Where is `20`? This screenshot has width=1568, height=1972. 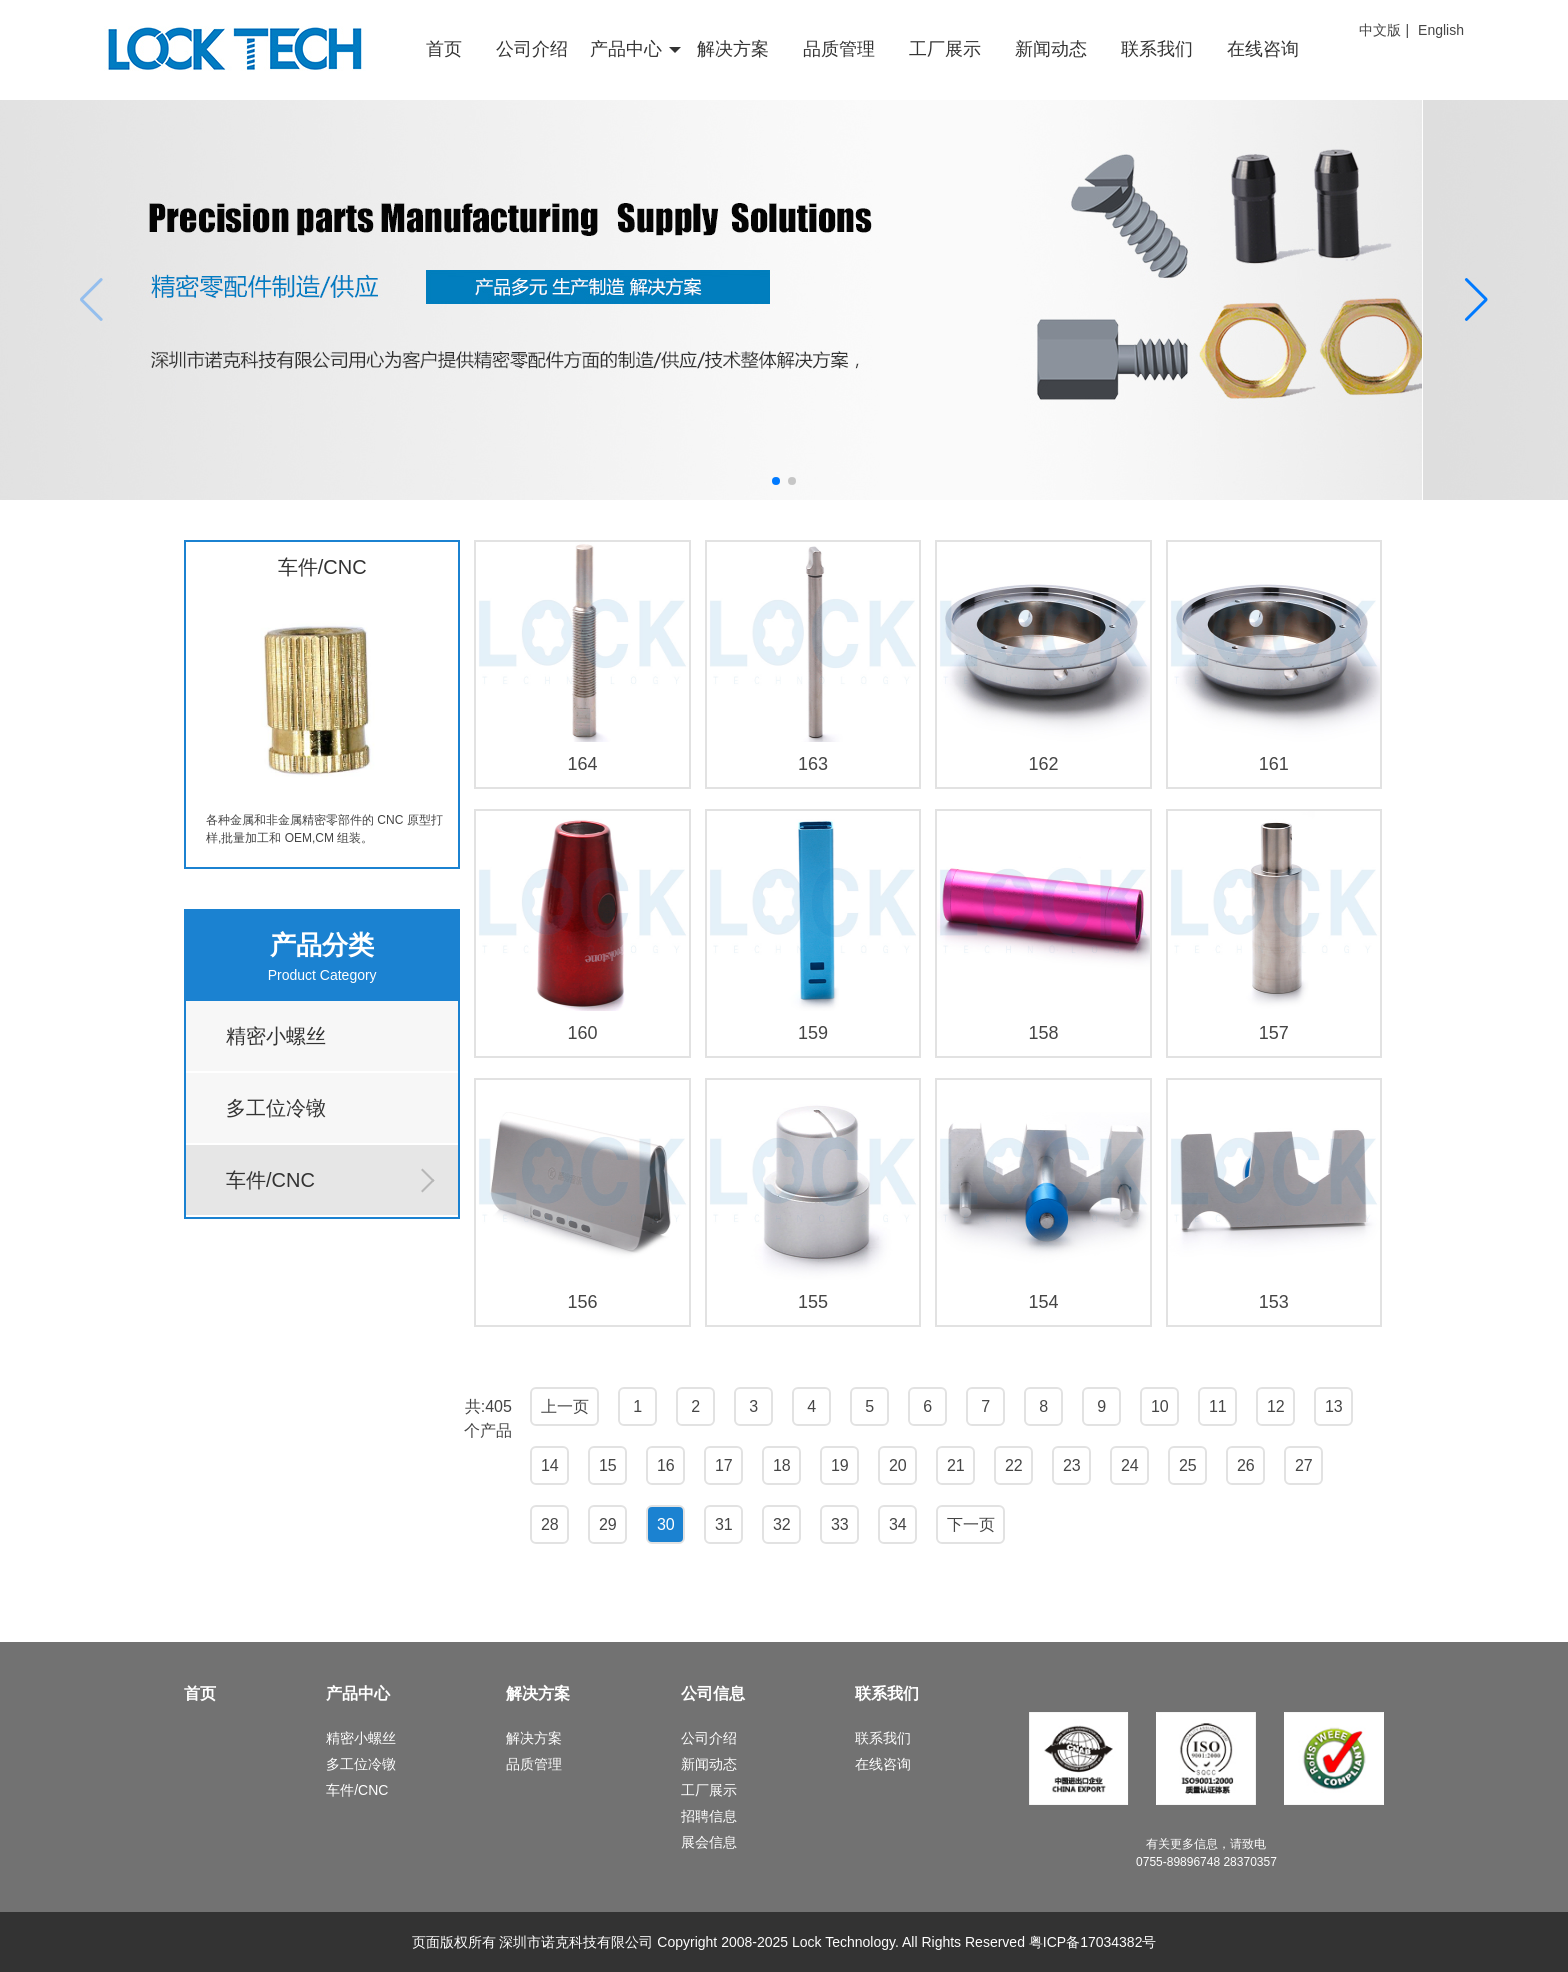
20 is located at coordinates (898, 1465).